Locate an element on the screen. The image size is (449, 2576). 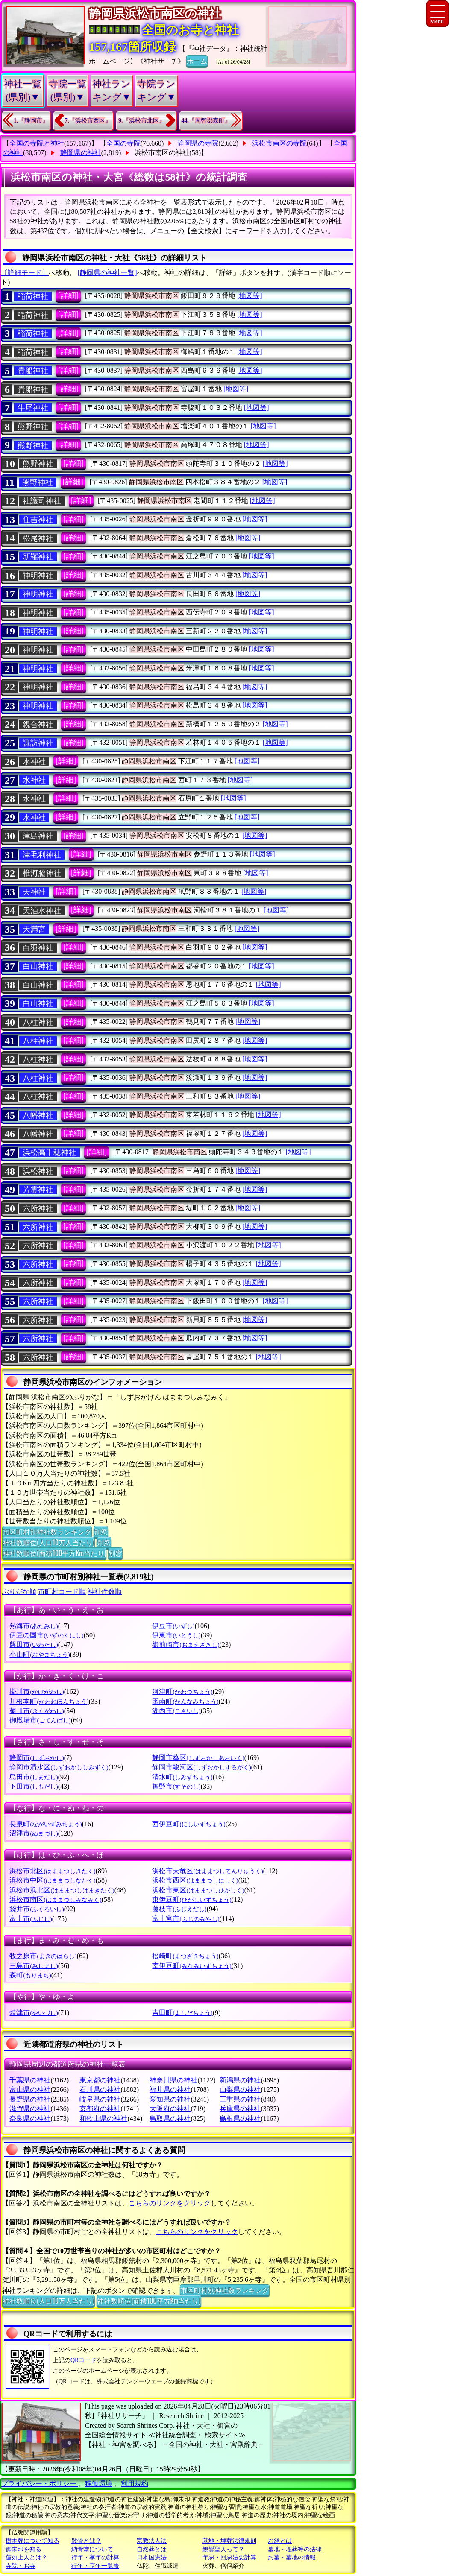
石川県の神社 is located at coordinates (99, 2089).